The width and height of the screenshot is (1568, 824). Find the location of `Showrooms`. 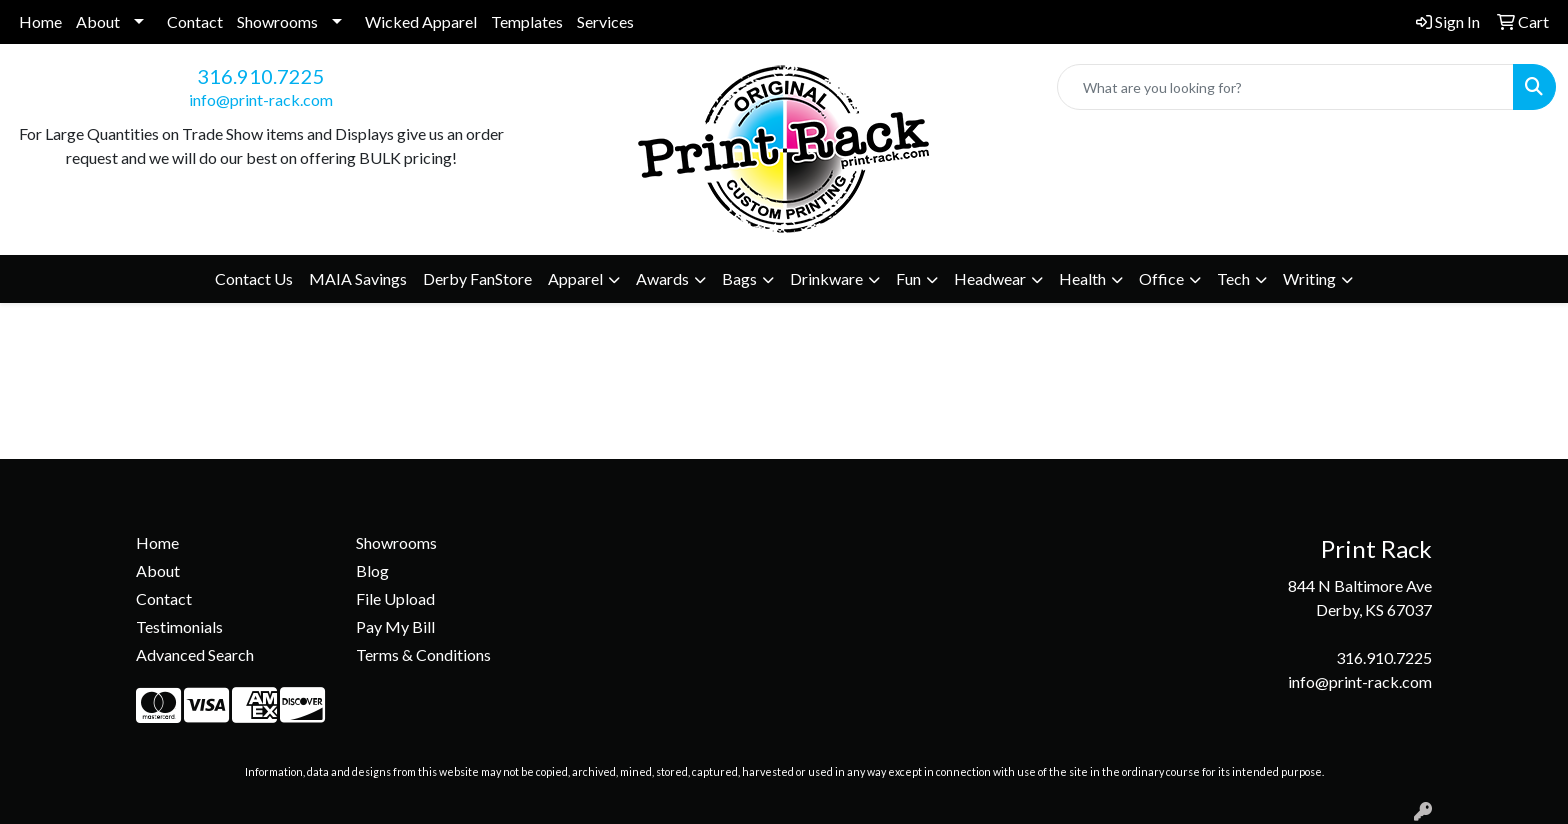

Showrooms is located at coordinates (277, 21).